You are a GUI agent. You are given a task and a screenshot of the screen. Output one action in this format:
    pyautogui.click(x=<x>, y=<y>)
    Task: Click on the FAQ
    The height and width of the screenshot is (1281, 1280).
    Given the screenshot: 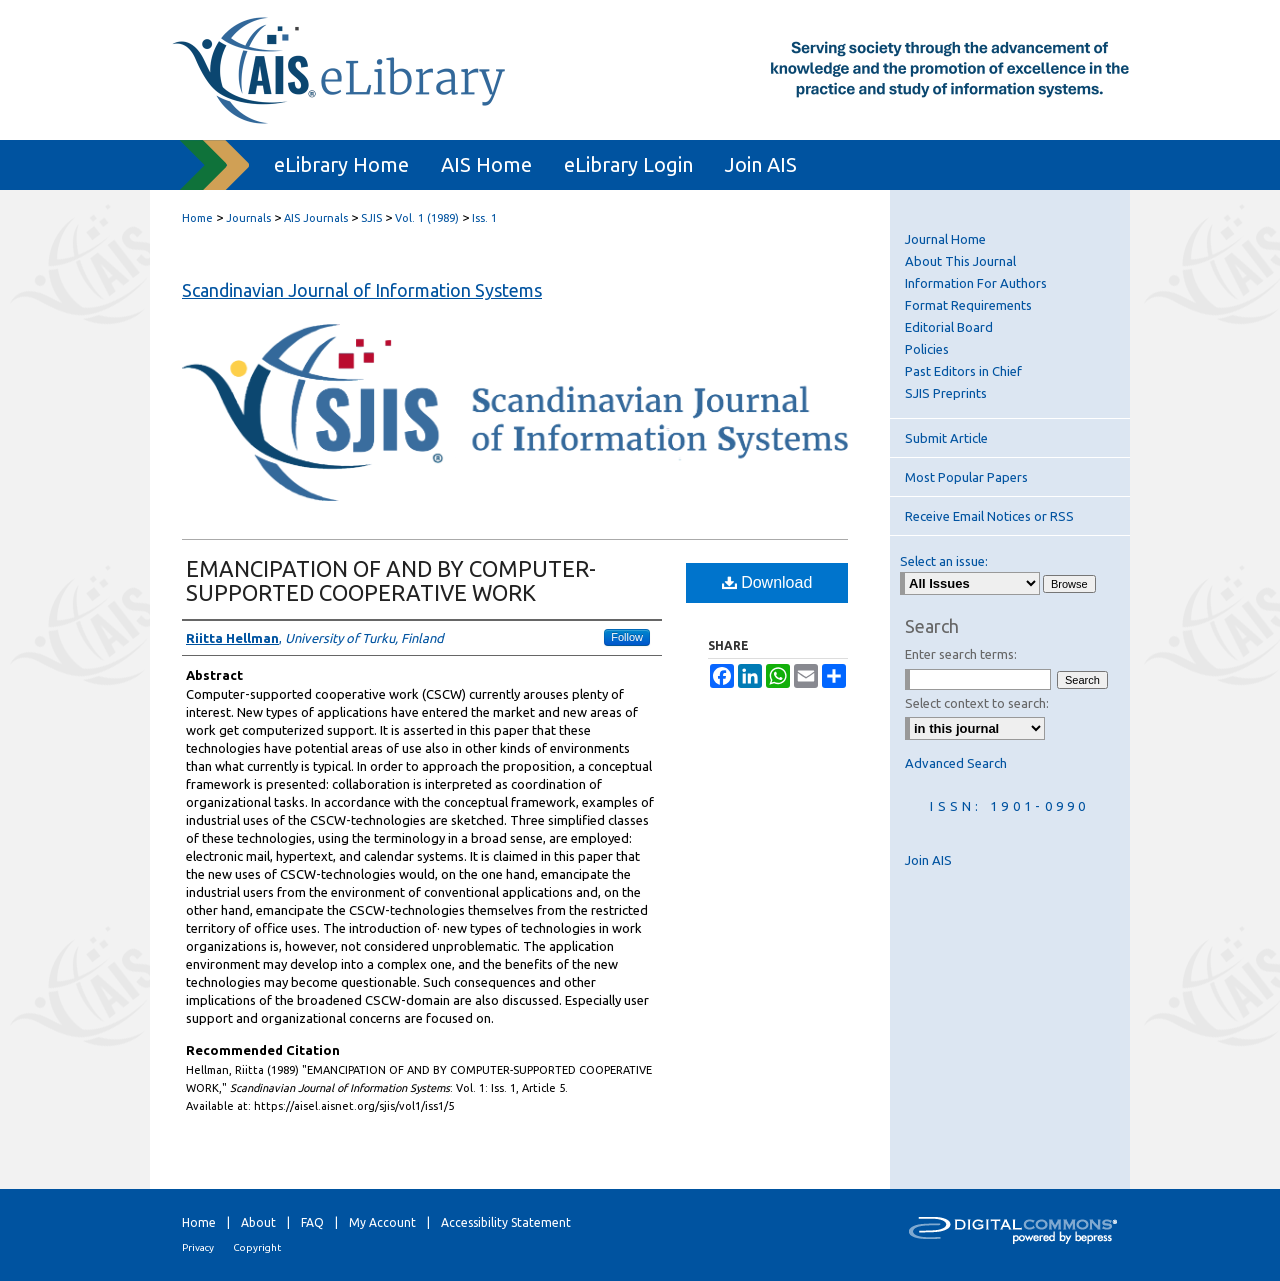 What is the action you would take?
    pyautogui.click(x=312, y=1222)
    